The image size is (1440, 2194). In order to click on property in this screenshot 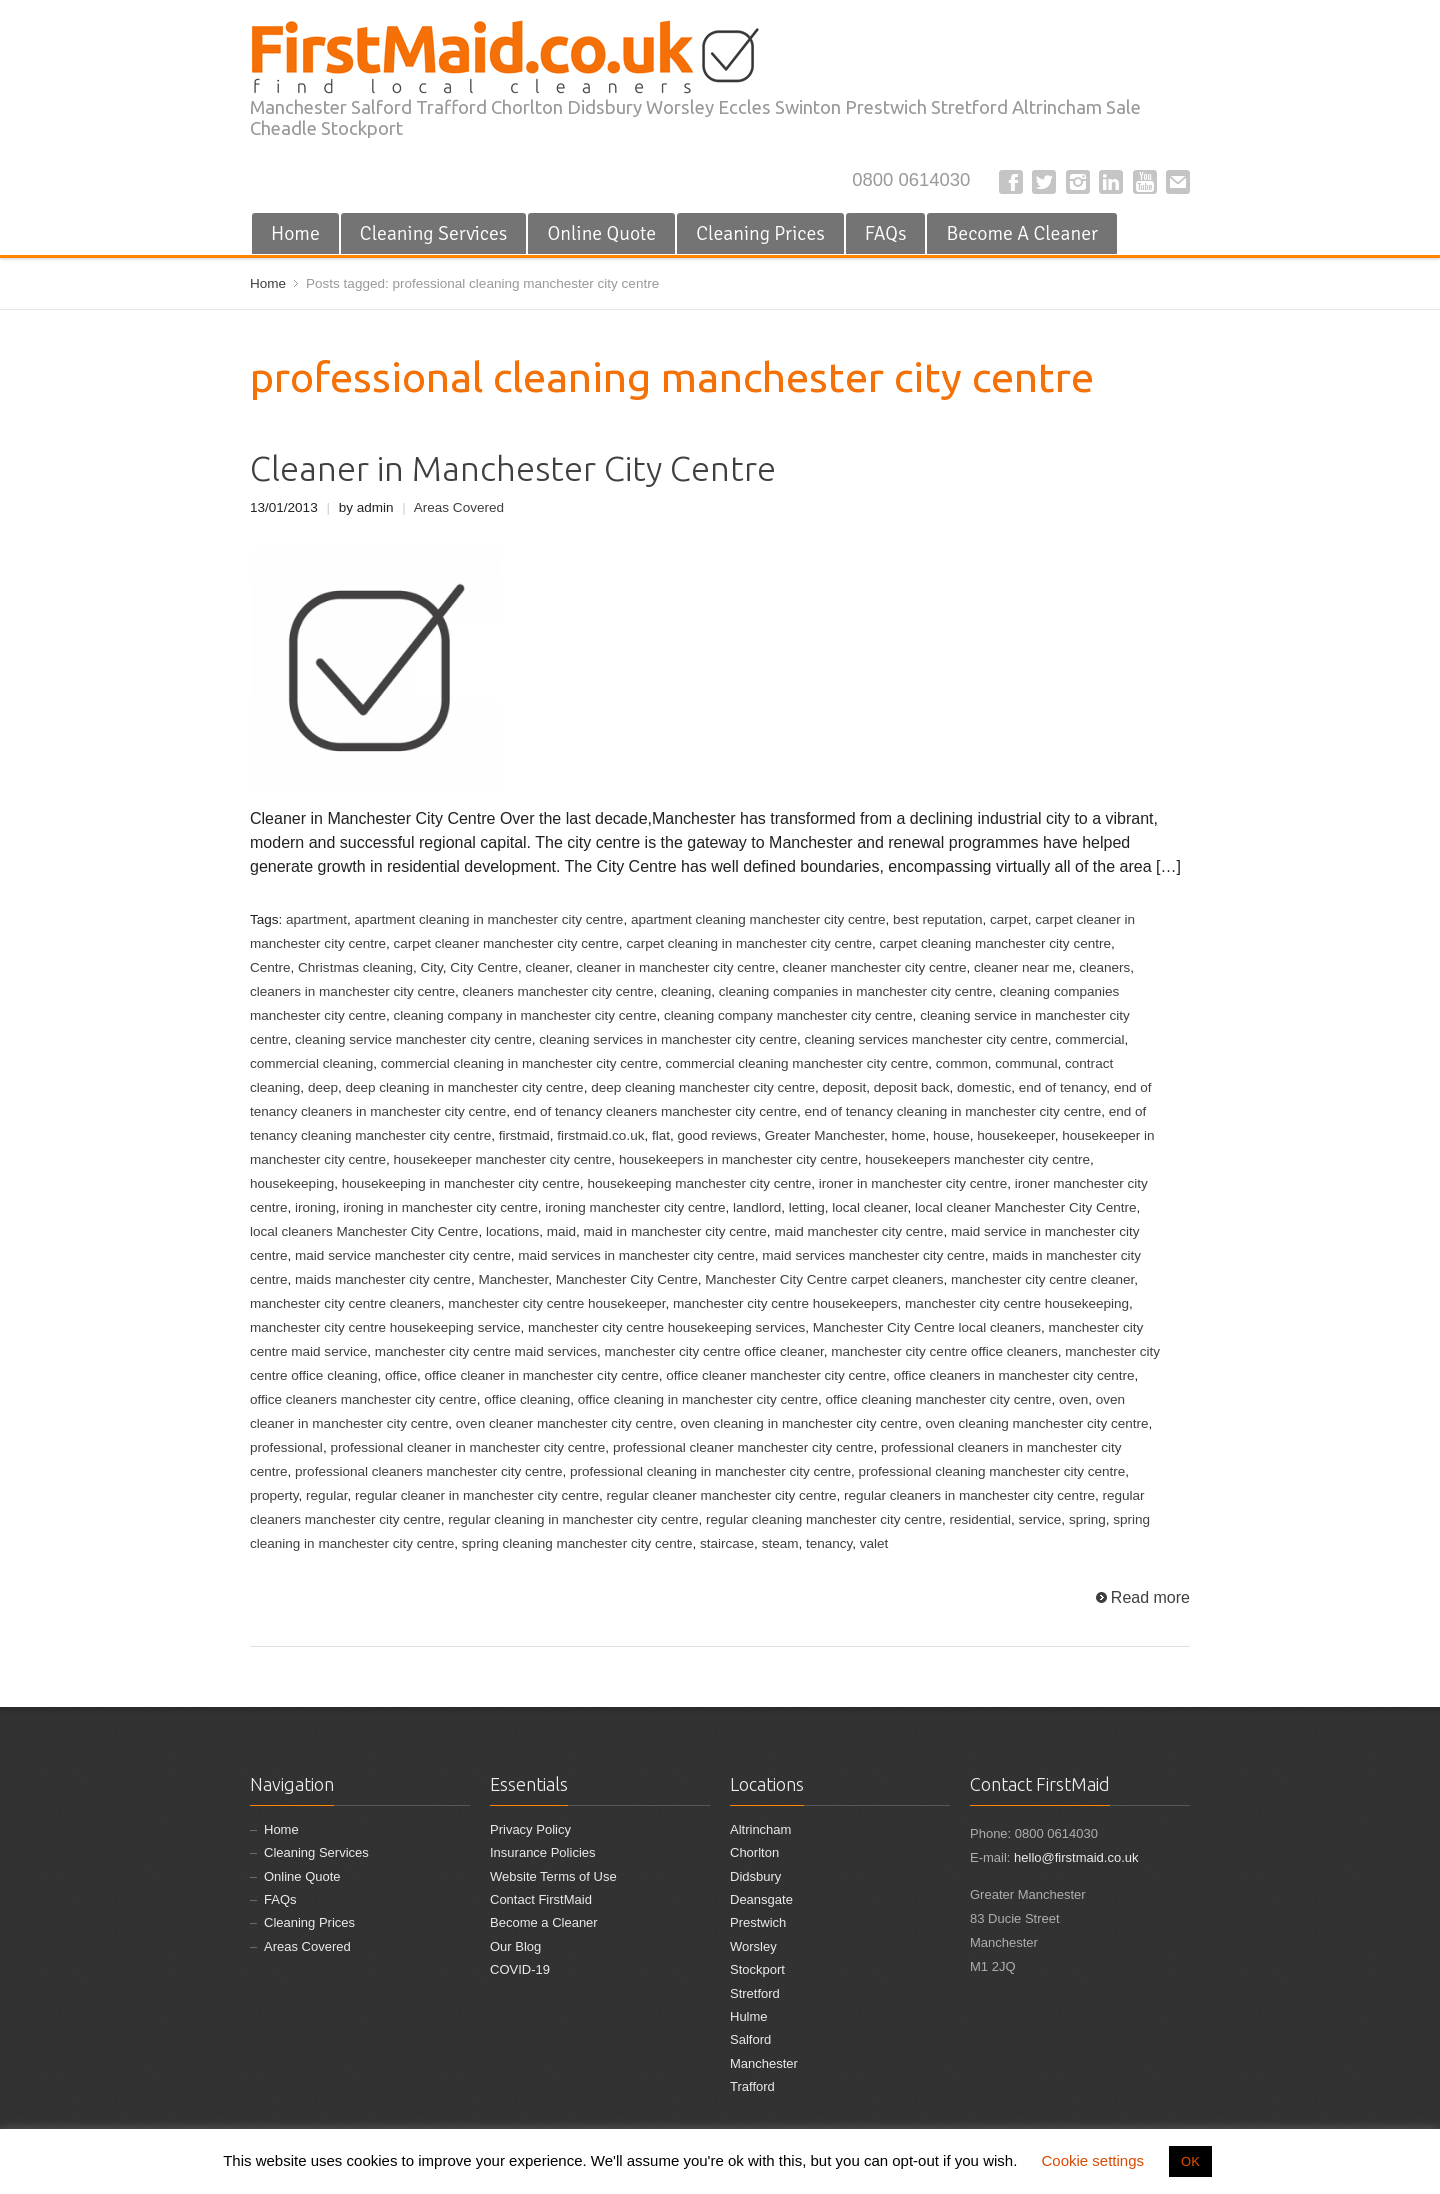, I will do `click(274, 1495)`.